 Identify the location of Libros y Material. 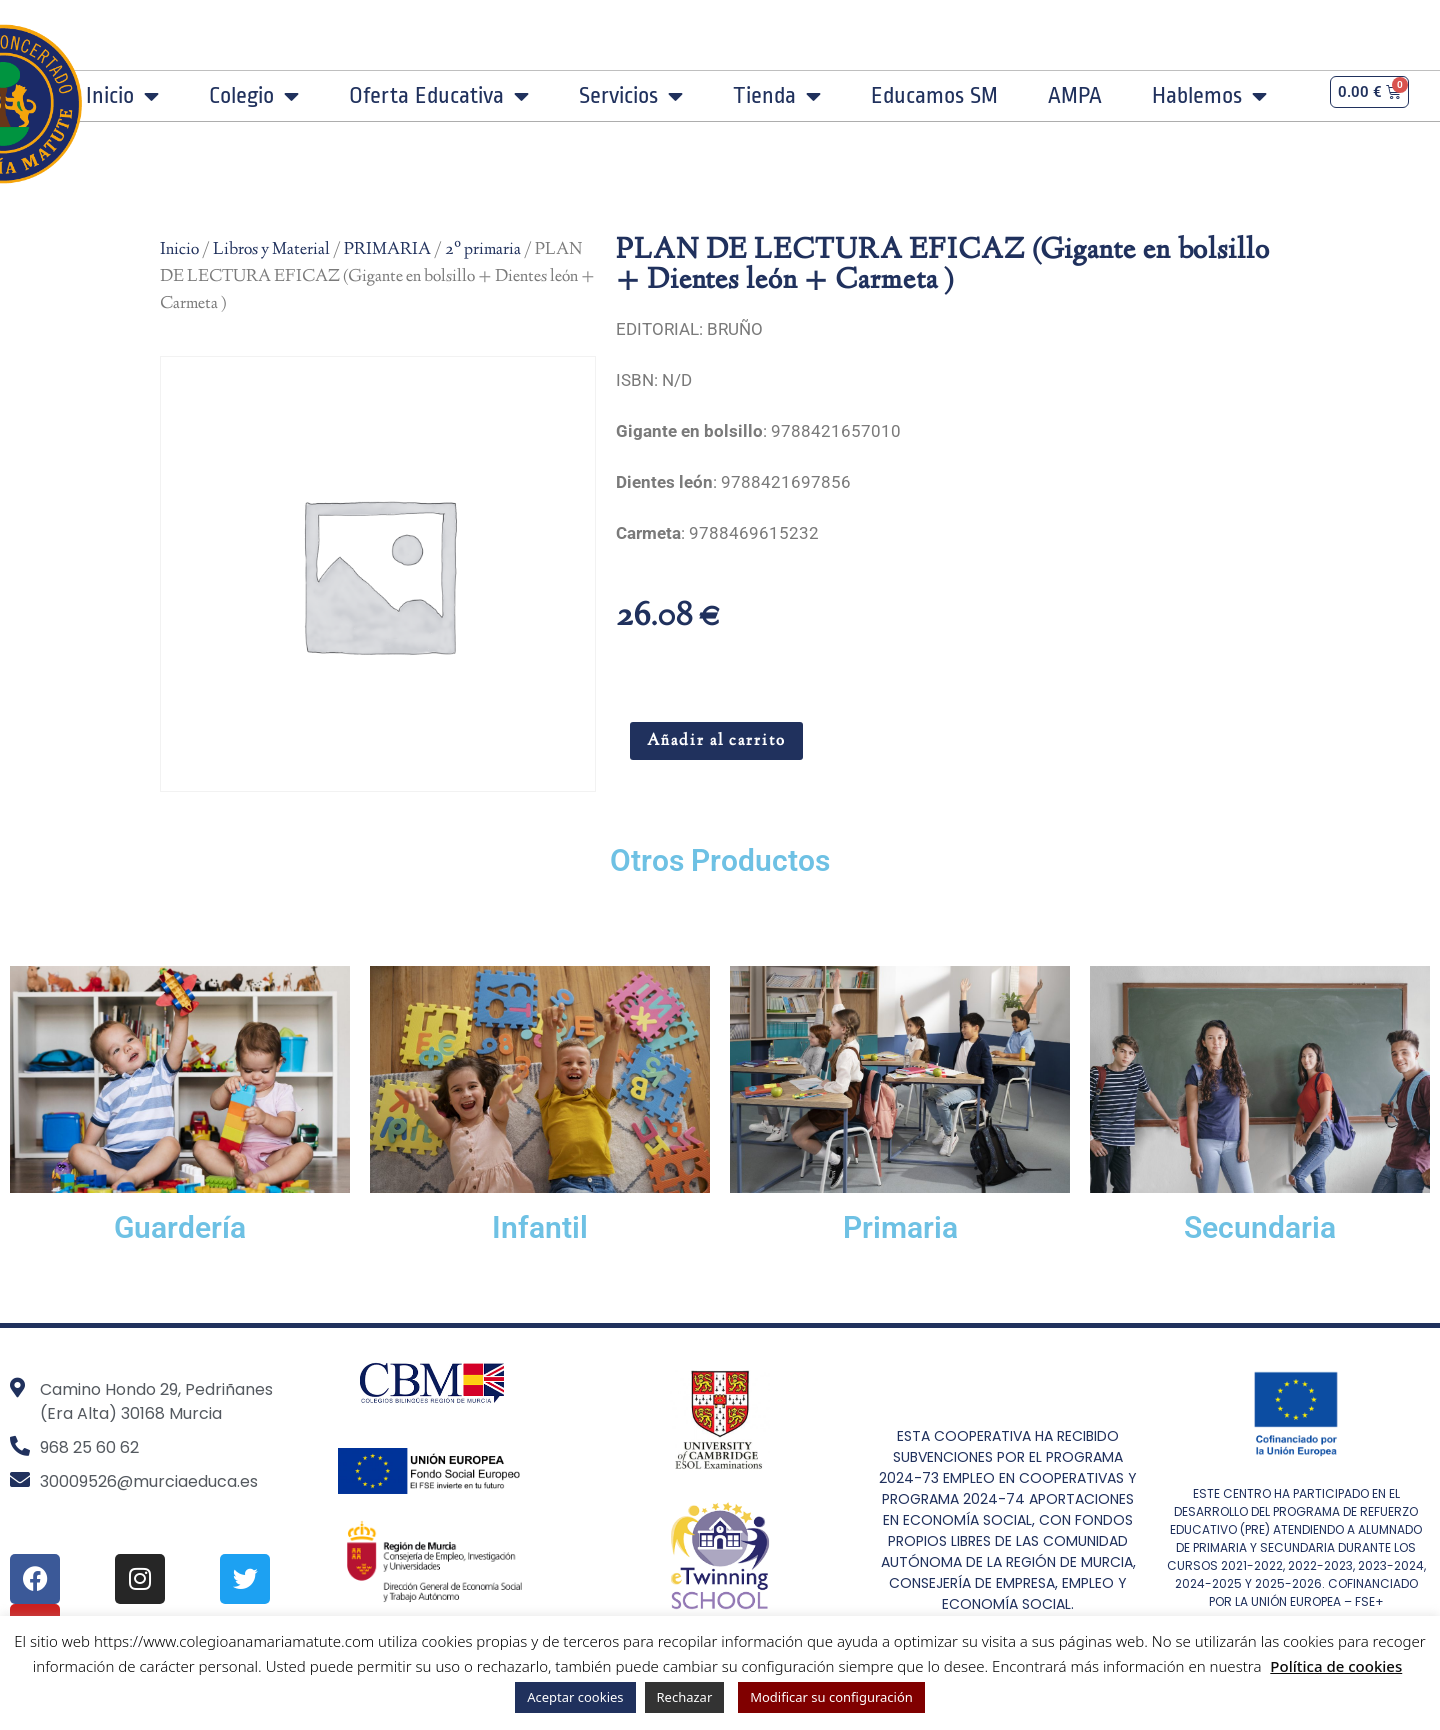
(271, 250).